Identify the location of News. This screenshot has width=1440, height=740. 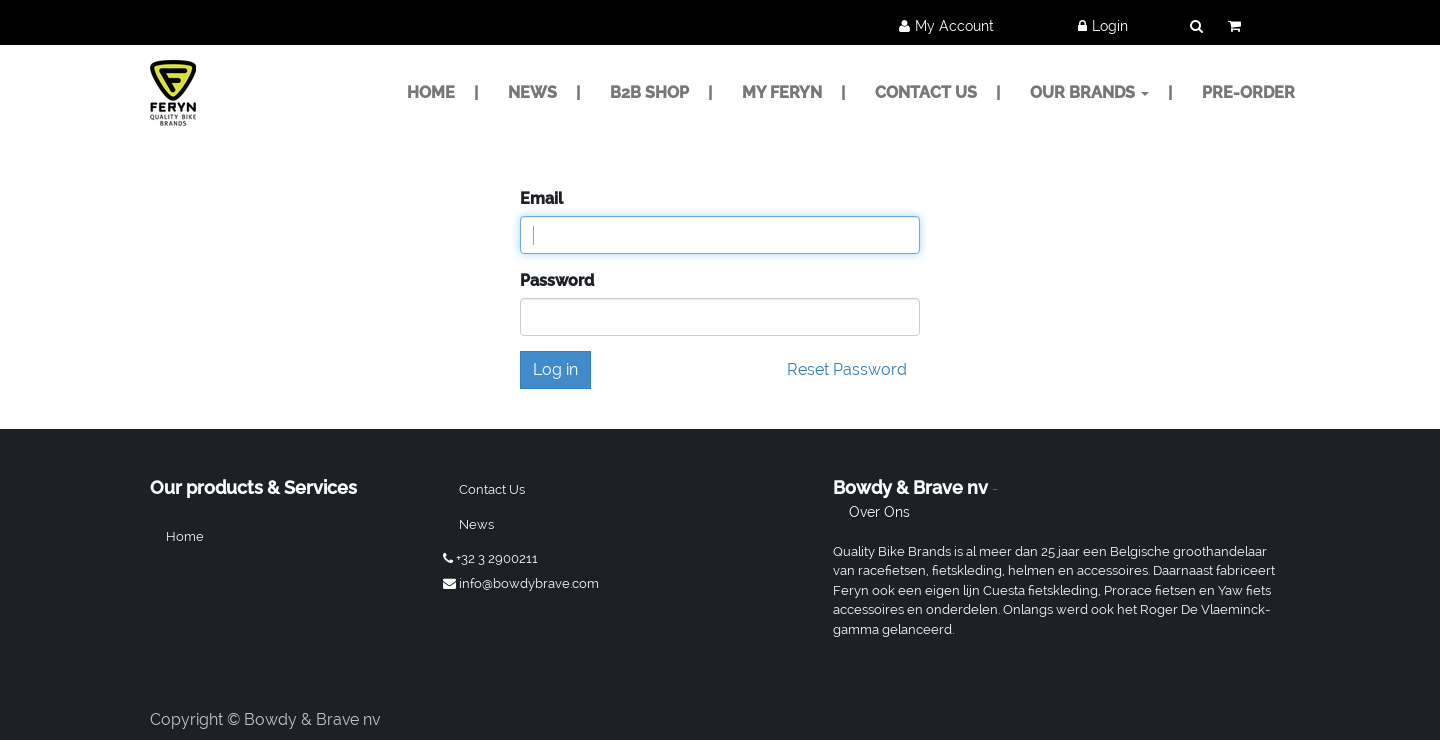
(476, 524).